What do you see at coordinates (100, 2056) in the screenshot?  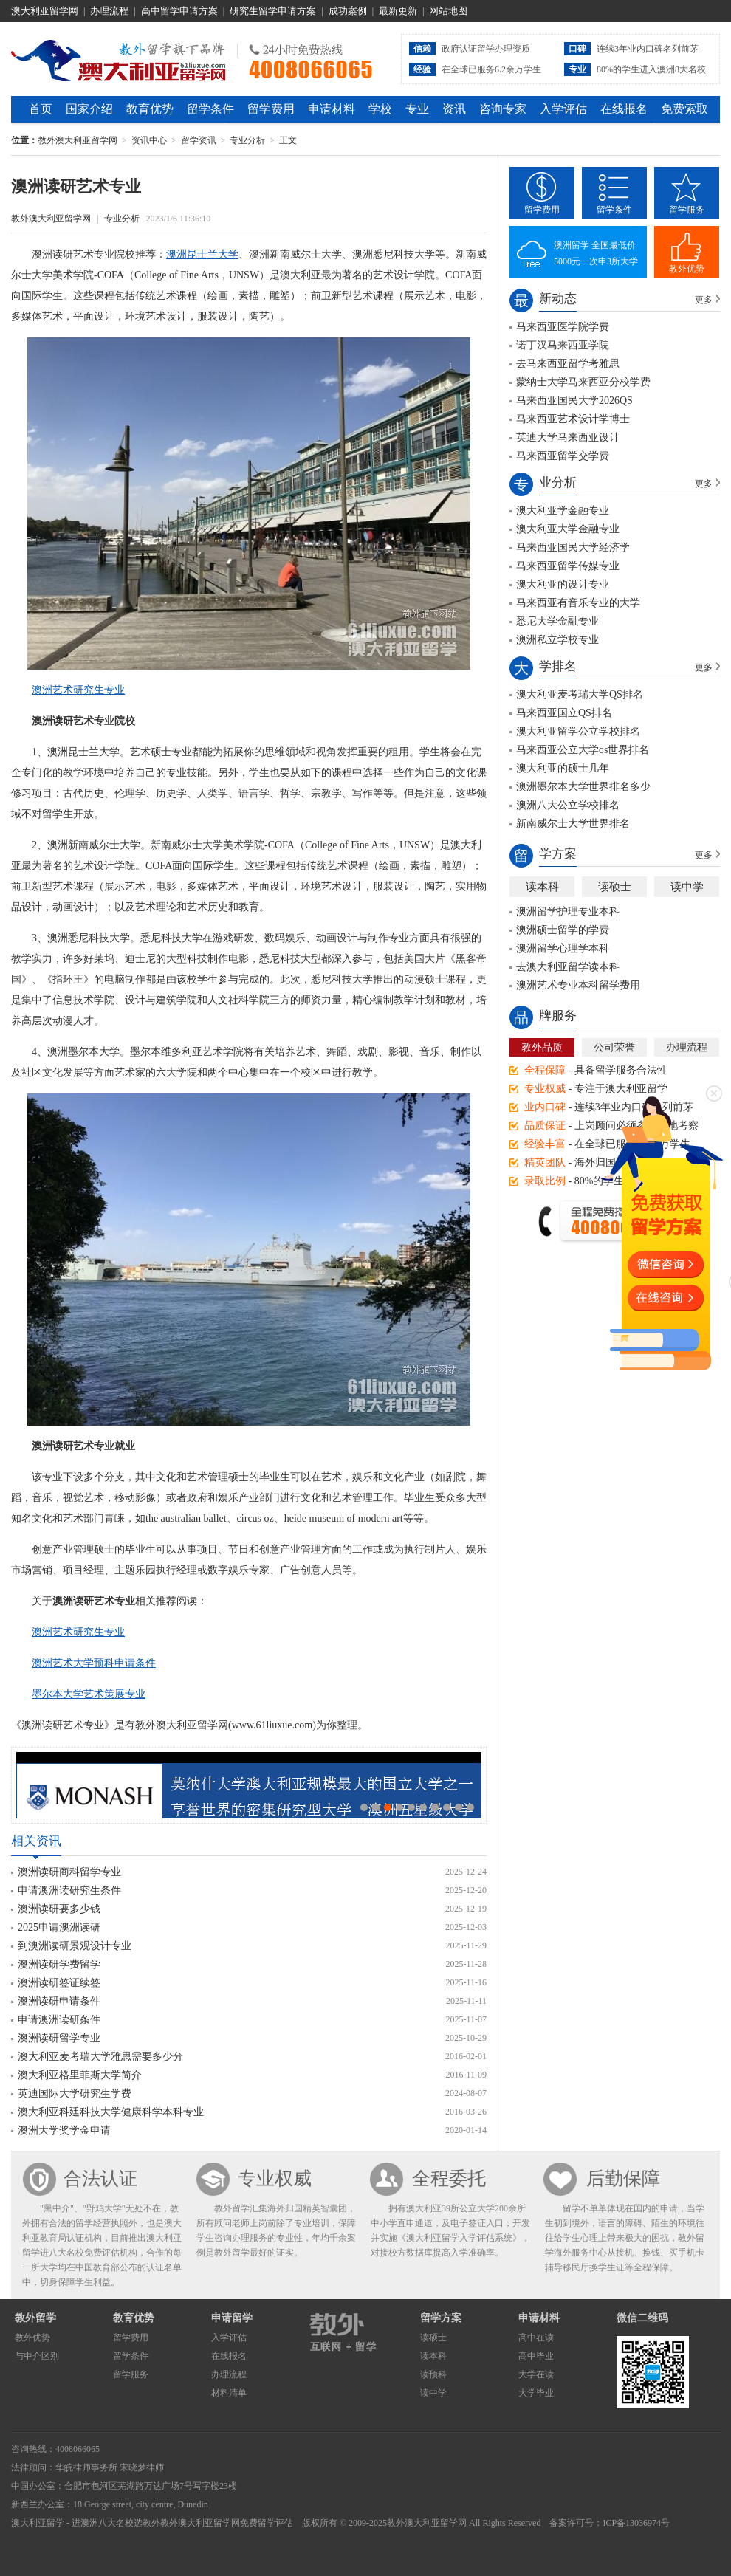 I see `澳大利亚麦考瑞大学雅思需要多少分` at bounding box center [100, 2056].